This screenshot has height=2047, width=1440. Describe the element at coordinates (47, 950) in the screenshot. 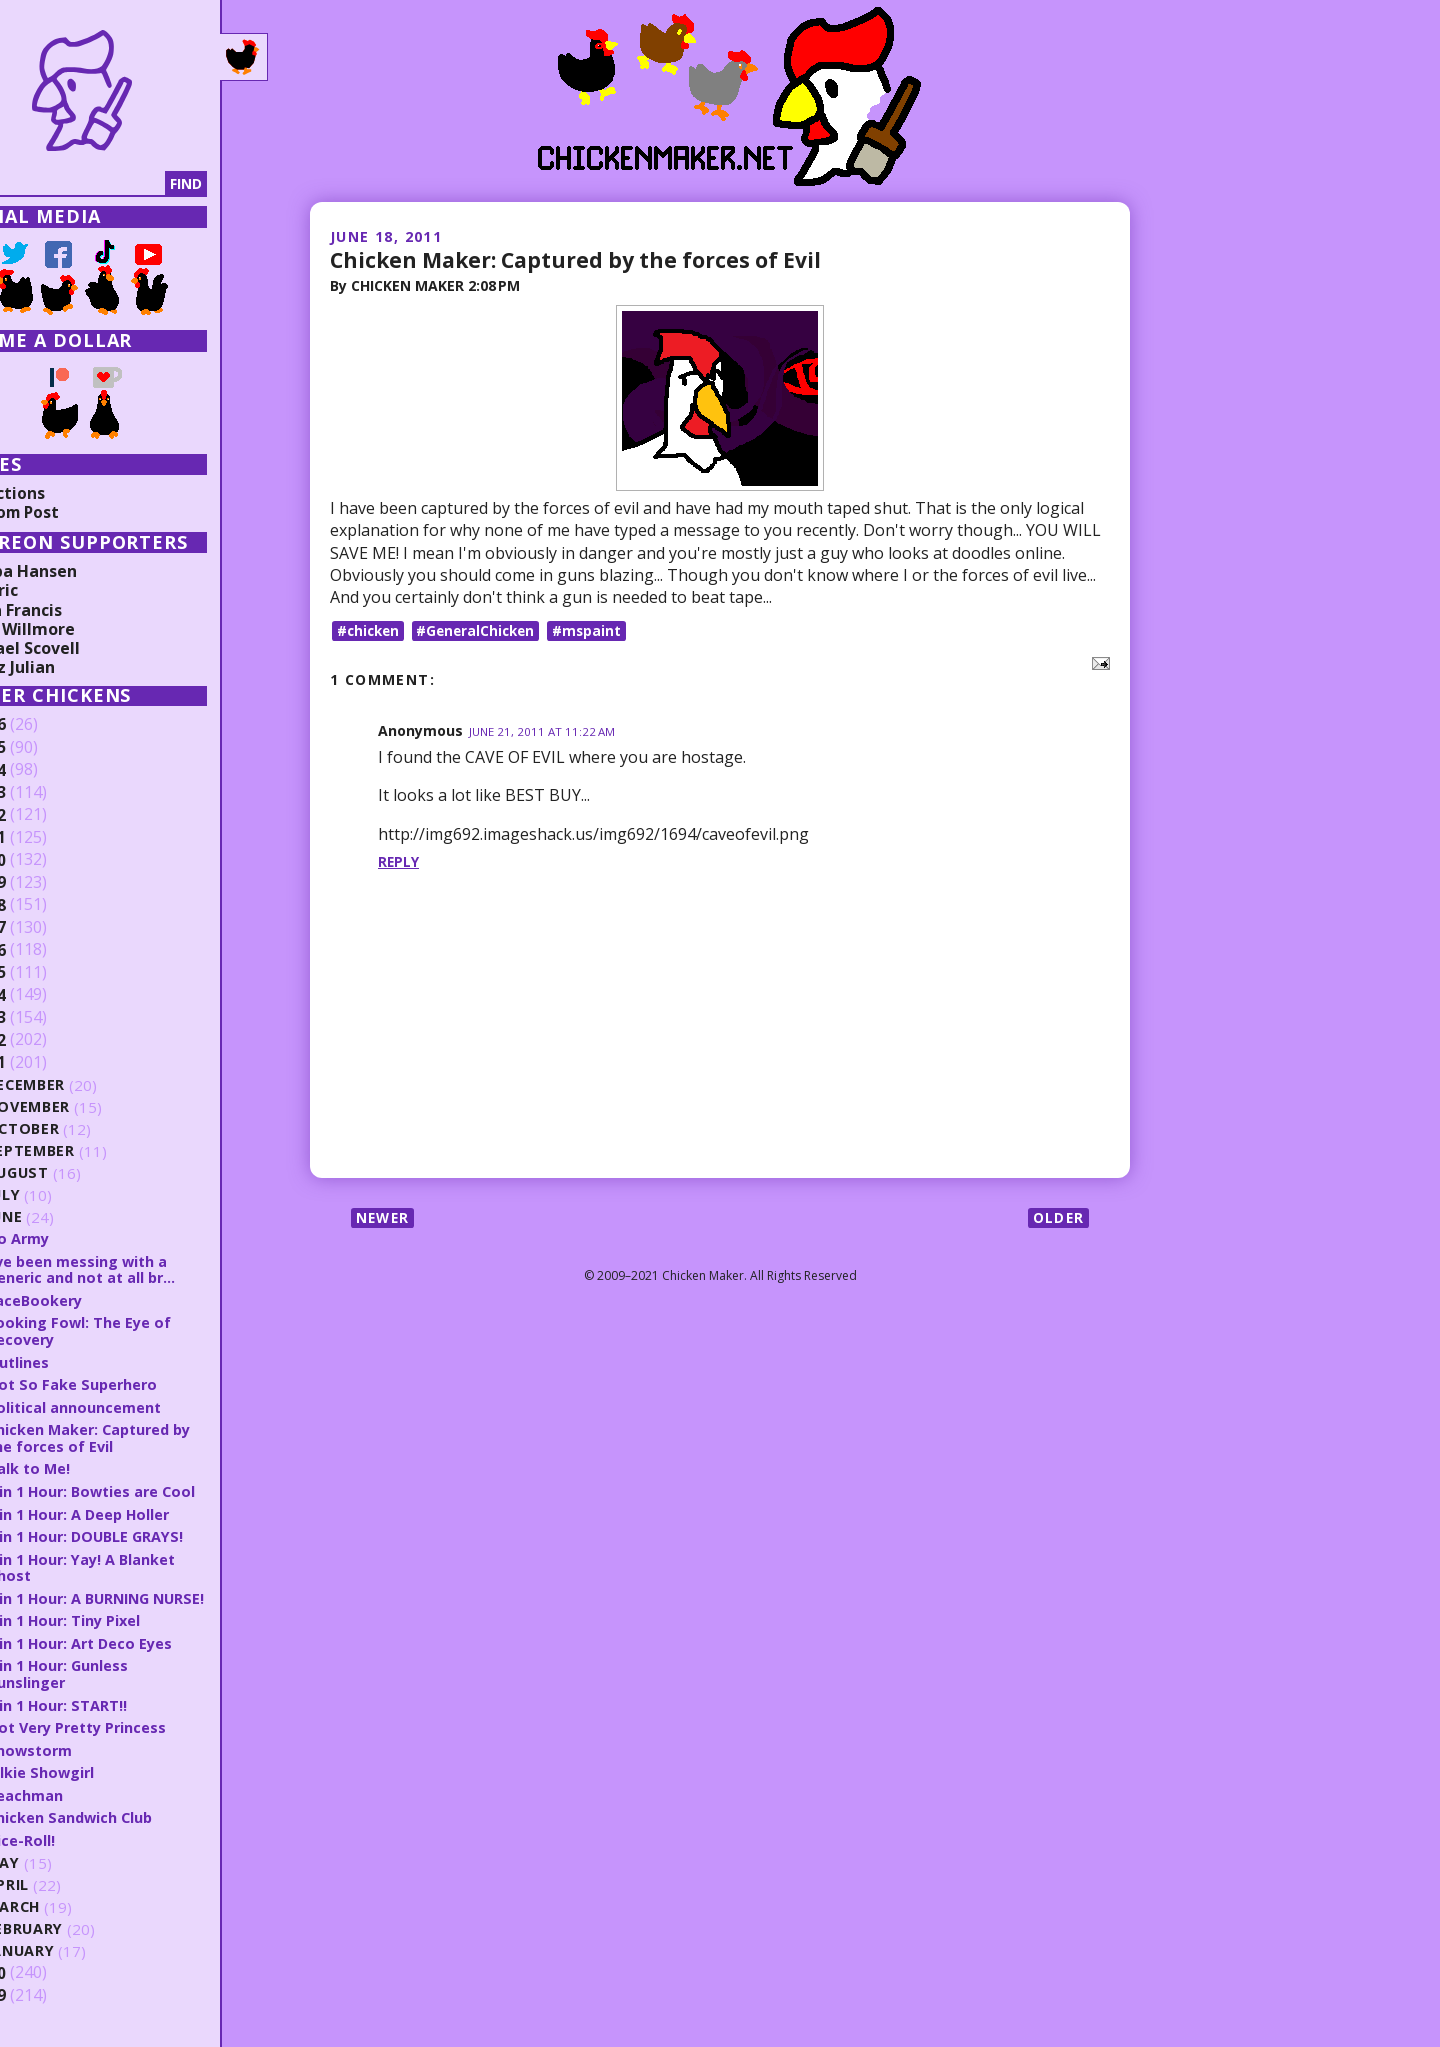

I see `2016` at that location.